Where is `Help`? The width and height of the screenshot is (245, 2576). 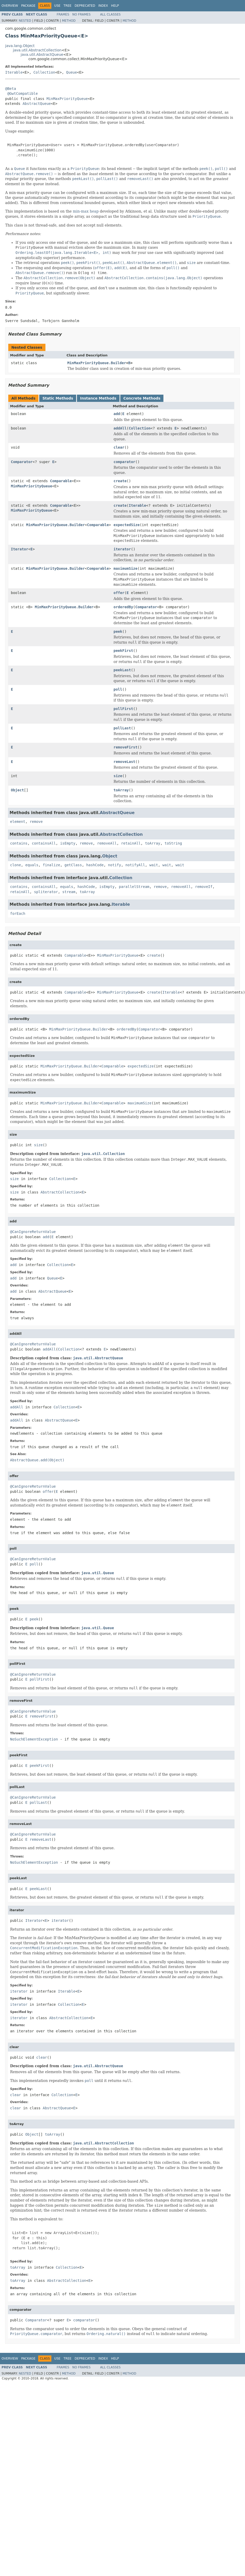
Help is located at coordinates (115, 5).